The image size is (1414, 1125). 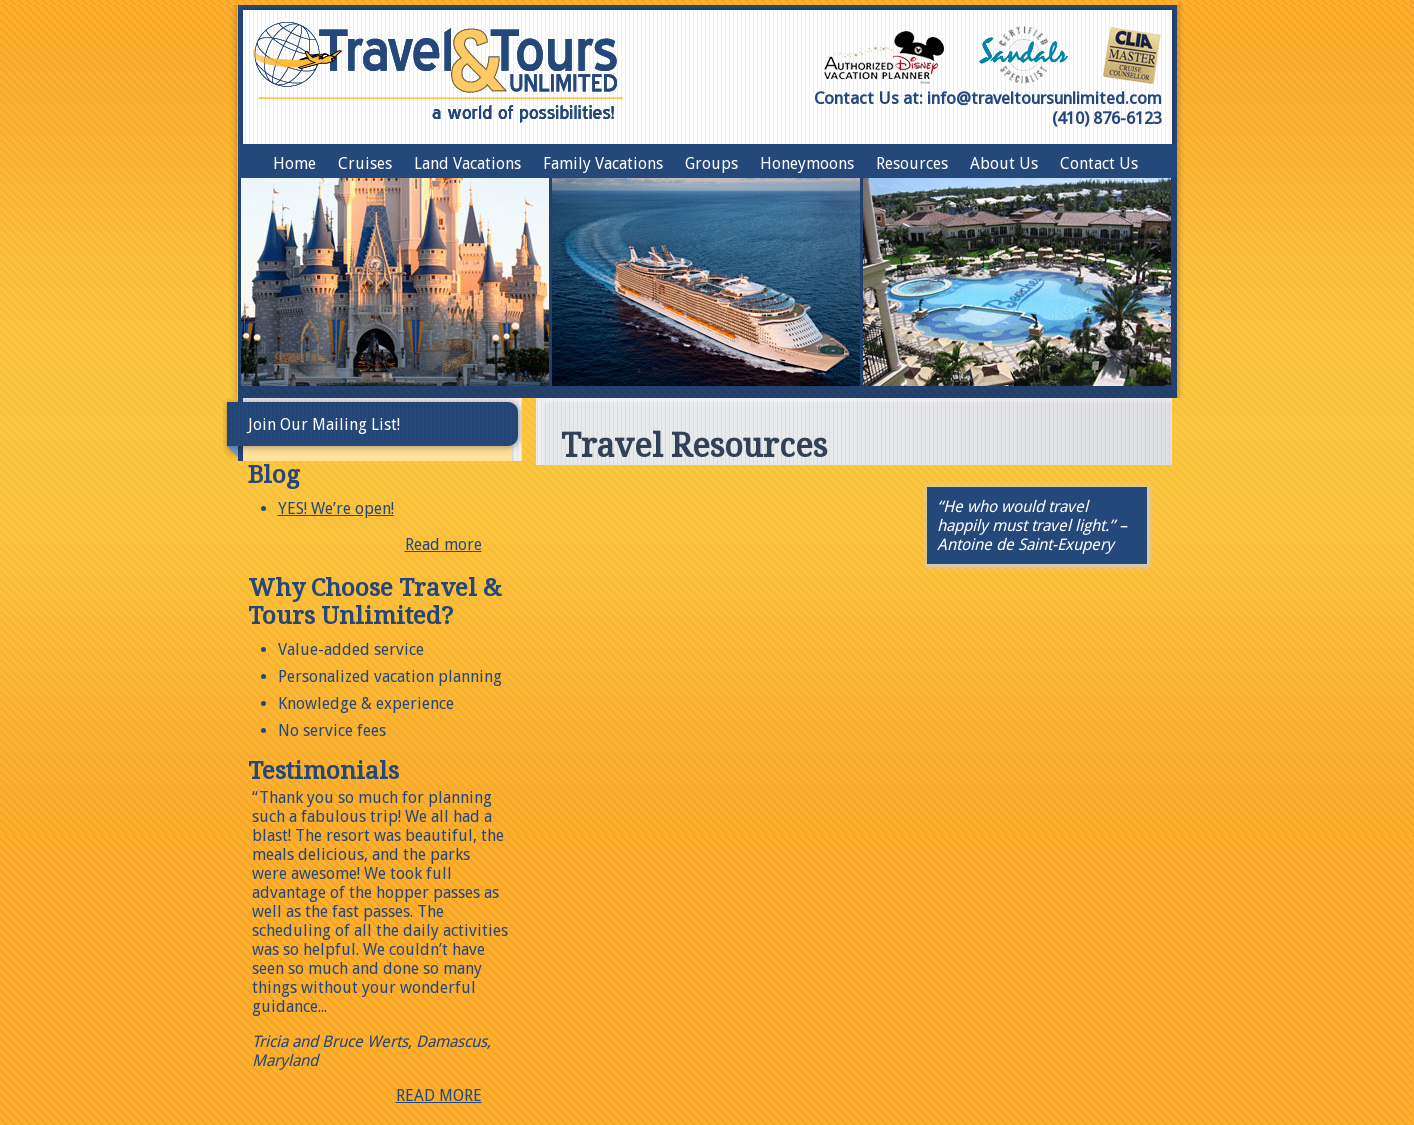 I want to click on Honeymoons, so click(x=807, y=163).